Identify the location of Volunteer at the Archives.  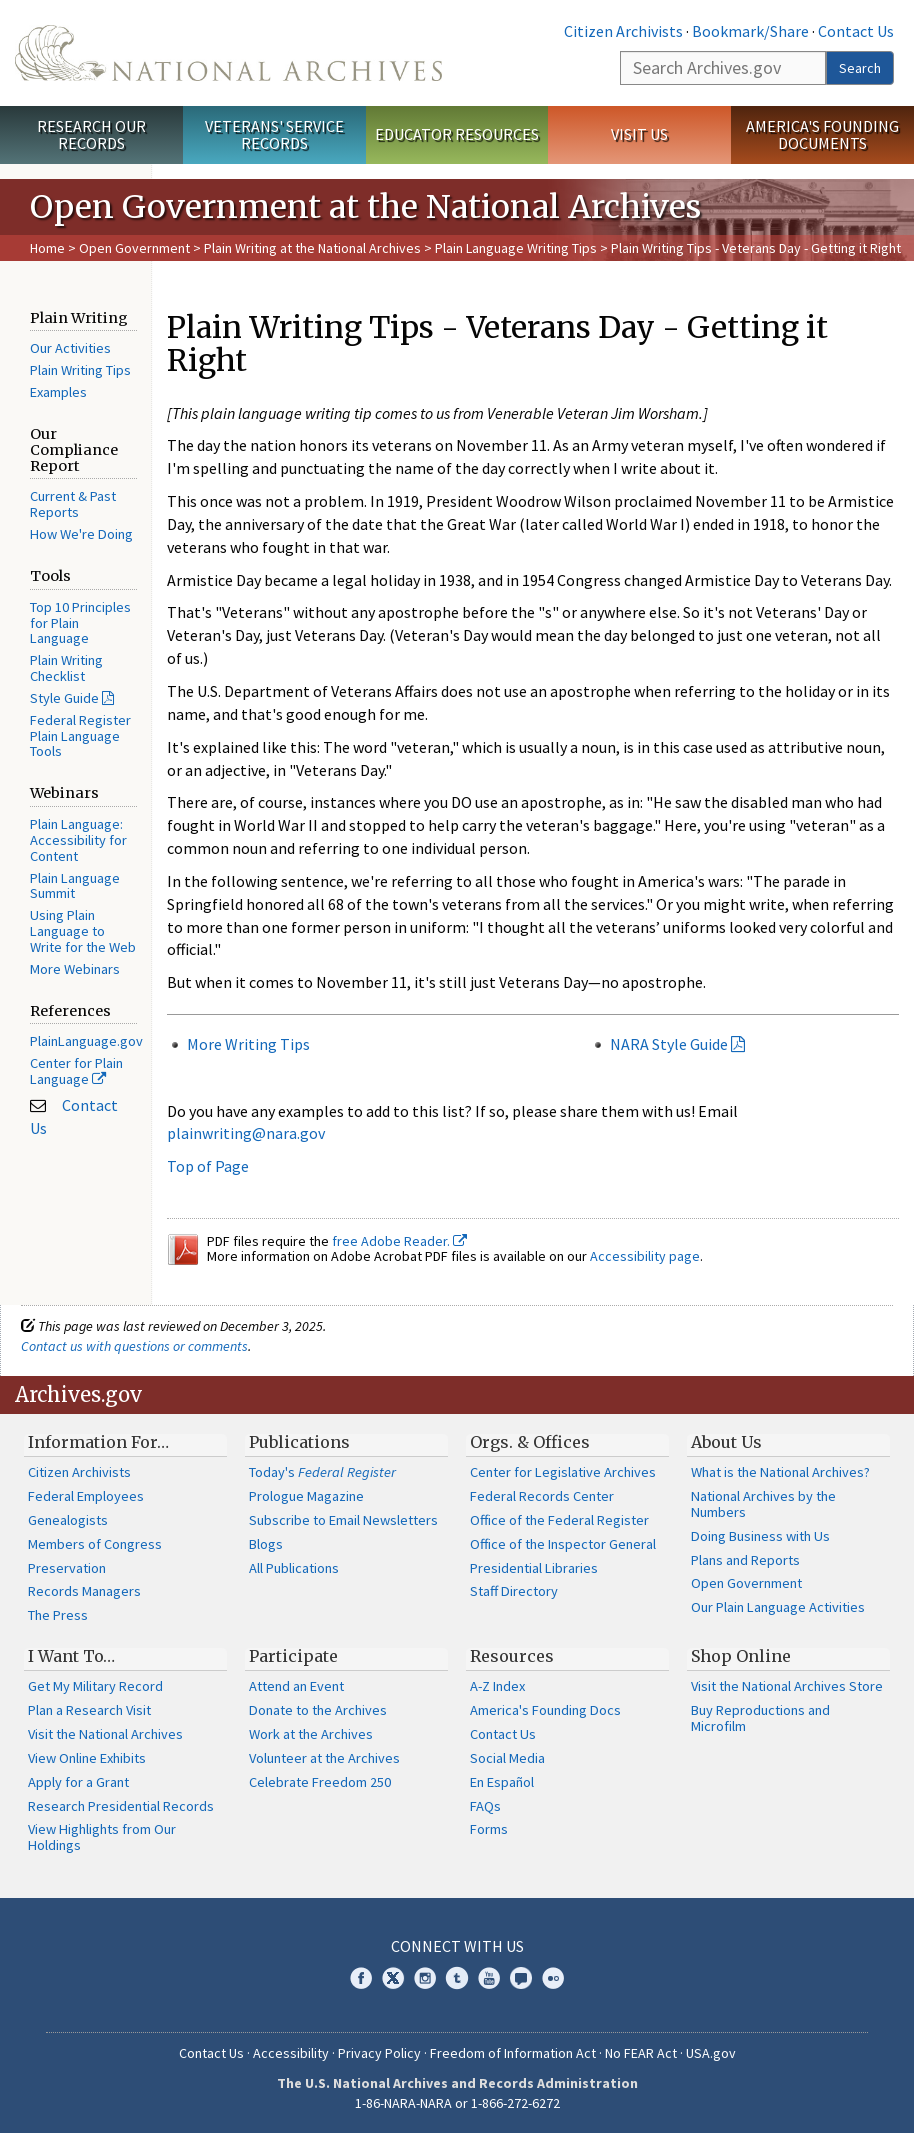
(324, 1758).